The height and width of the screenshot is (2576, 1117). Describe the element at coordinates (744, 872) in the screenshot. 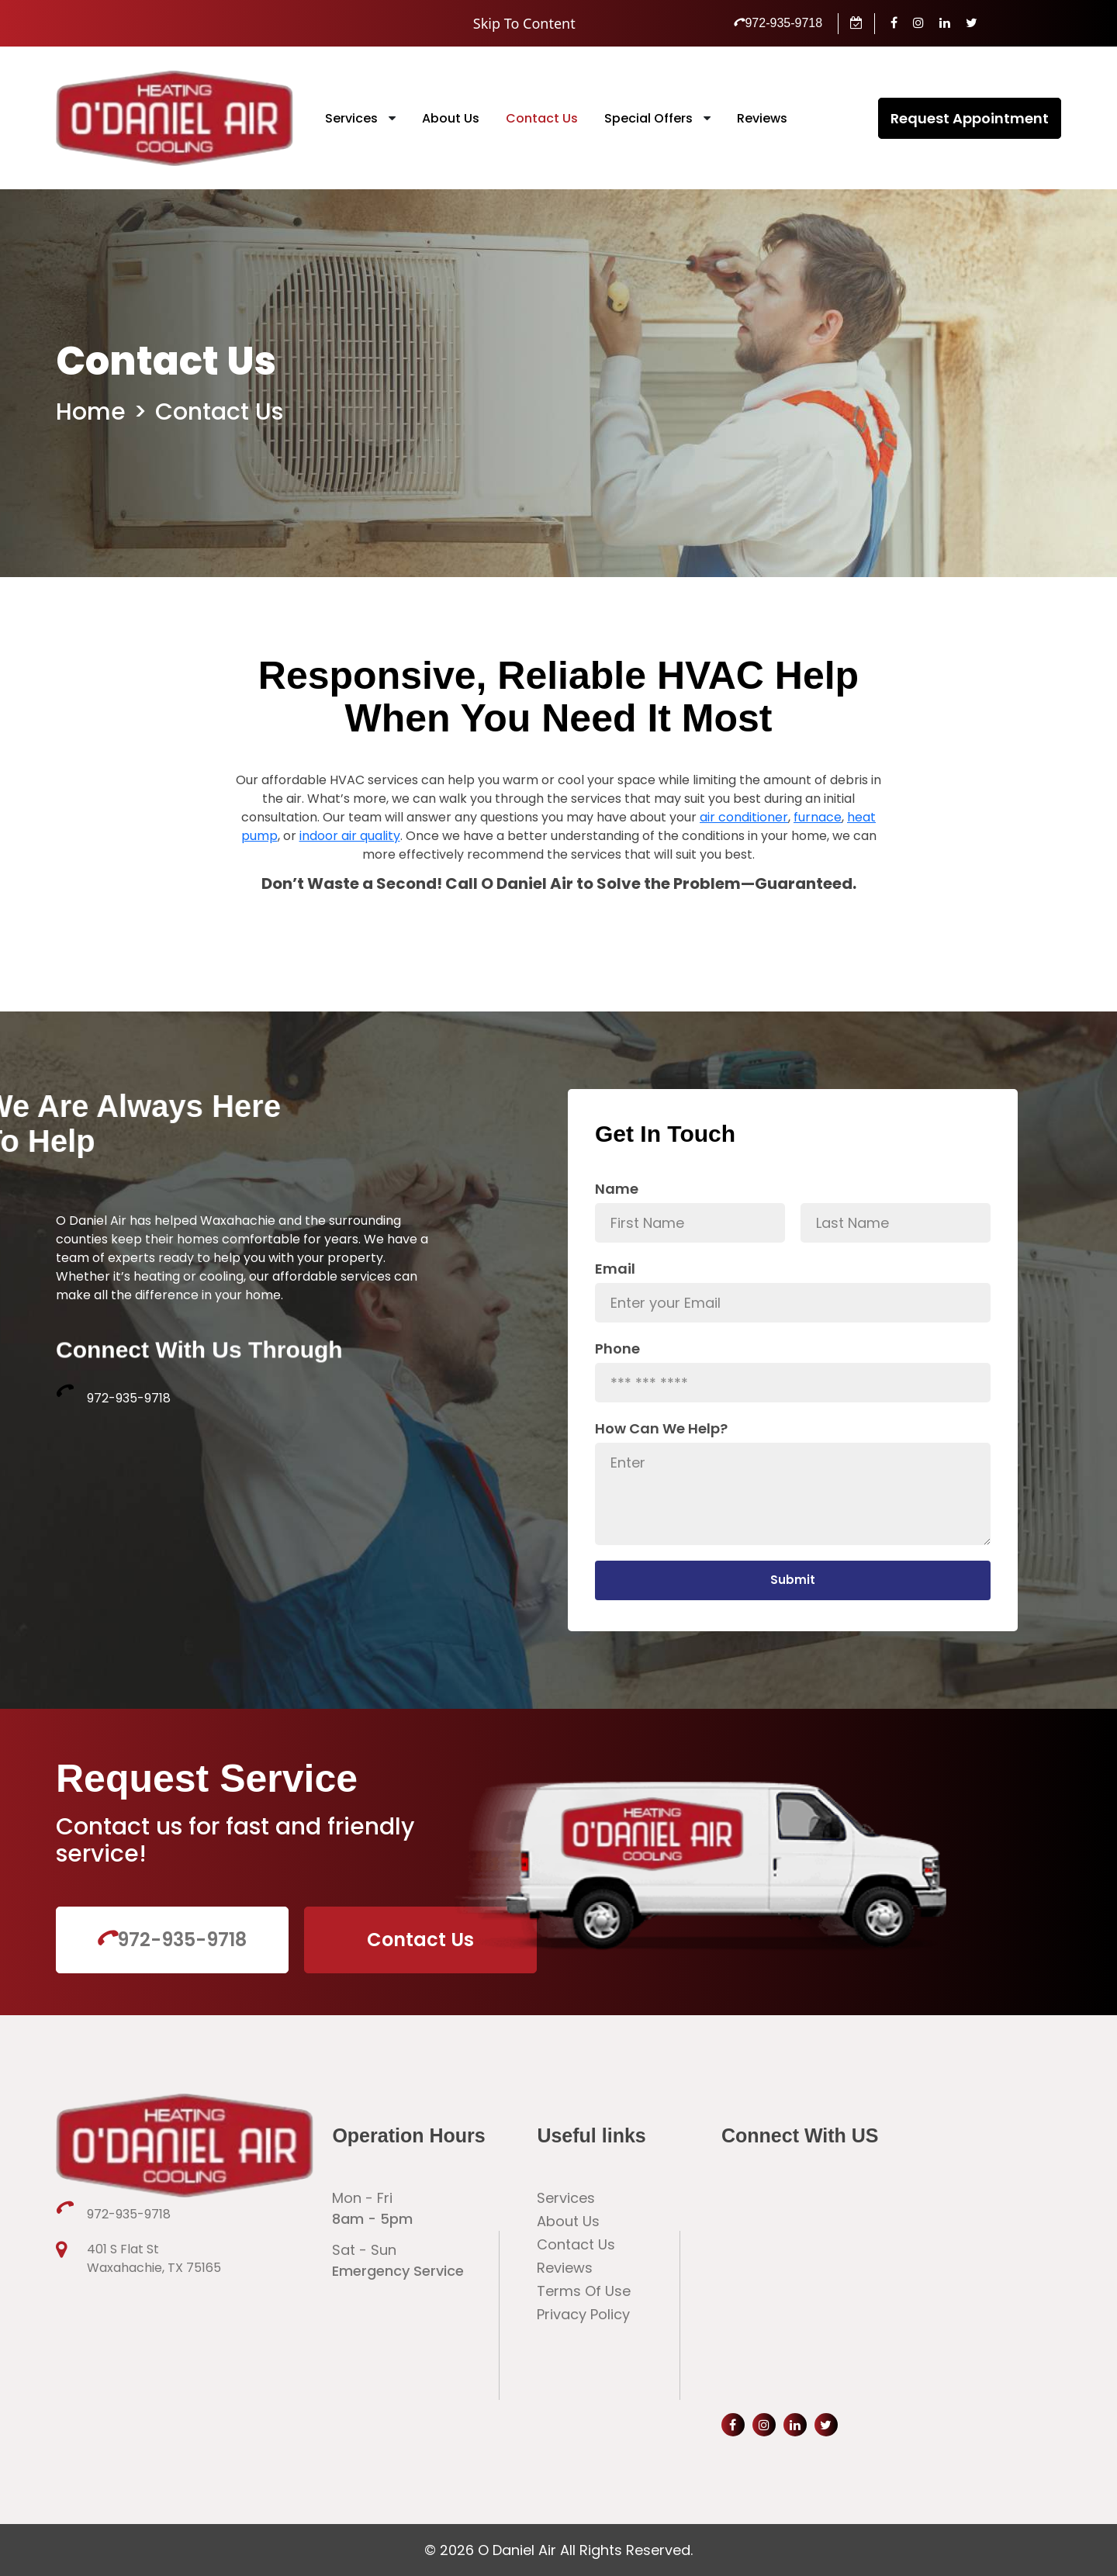

I see `air conditioner` at that location.